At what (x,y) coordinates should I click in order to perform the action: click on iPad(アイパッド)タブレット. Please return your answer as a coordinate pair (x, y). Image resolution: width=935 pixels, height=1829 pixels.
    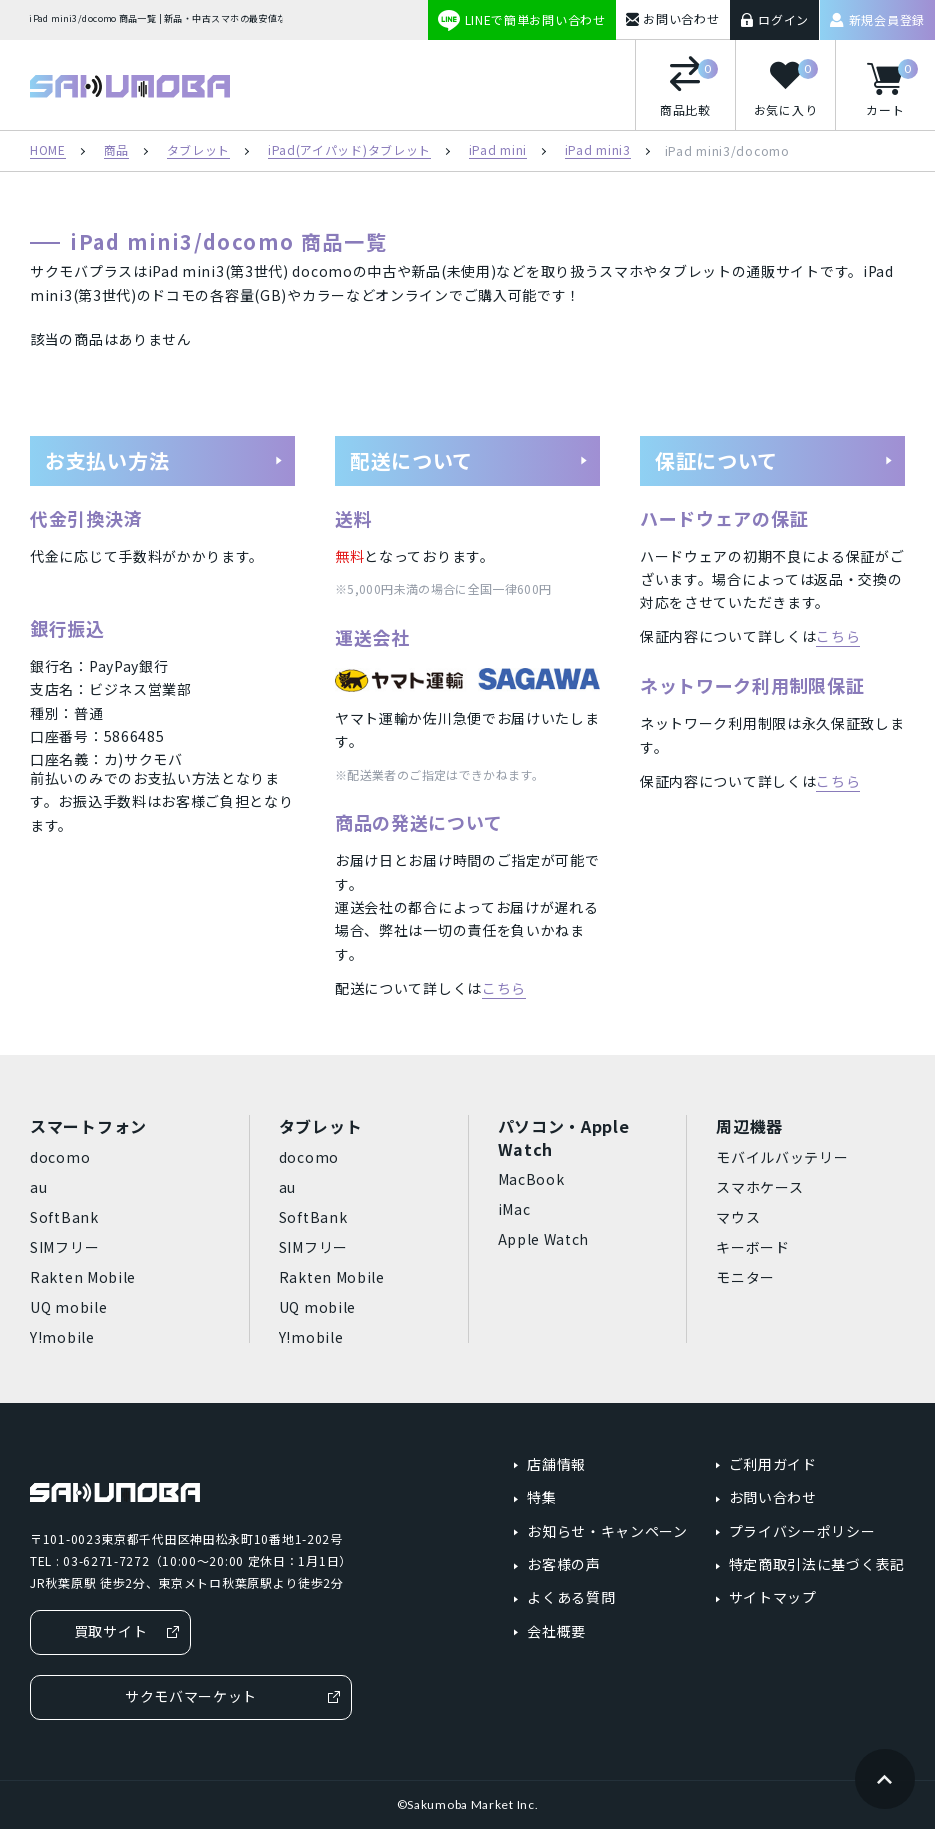
    Looking at the image, I should click on (349, 151).